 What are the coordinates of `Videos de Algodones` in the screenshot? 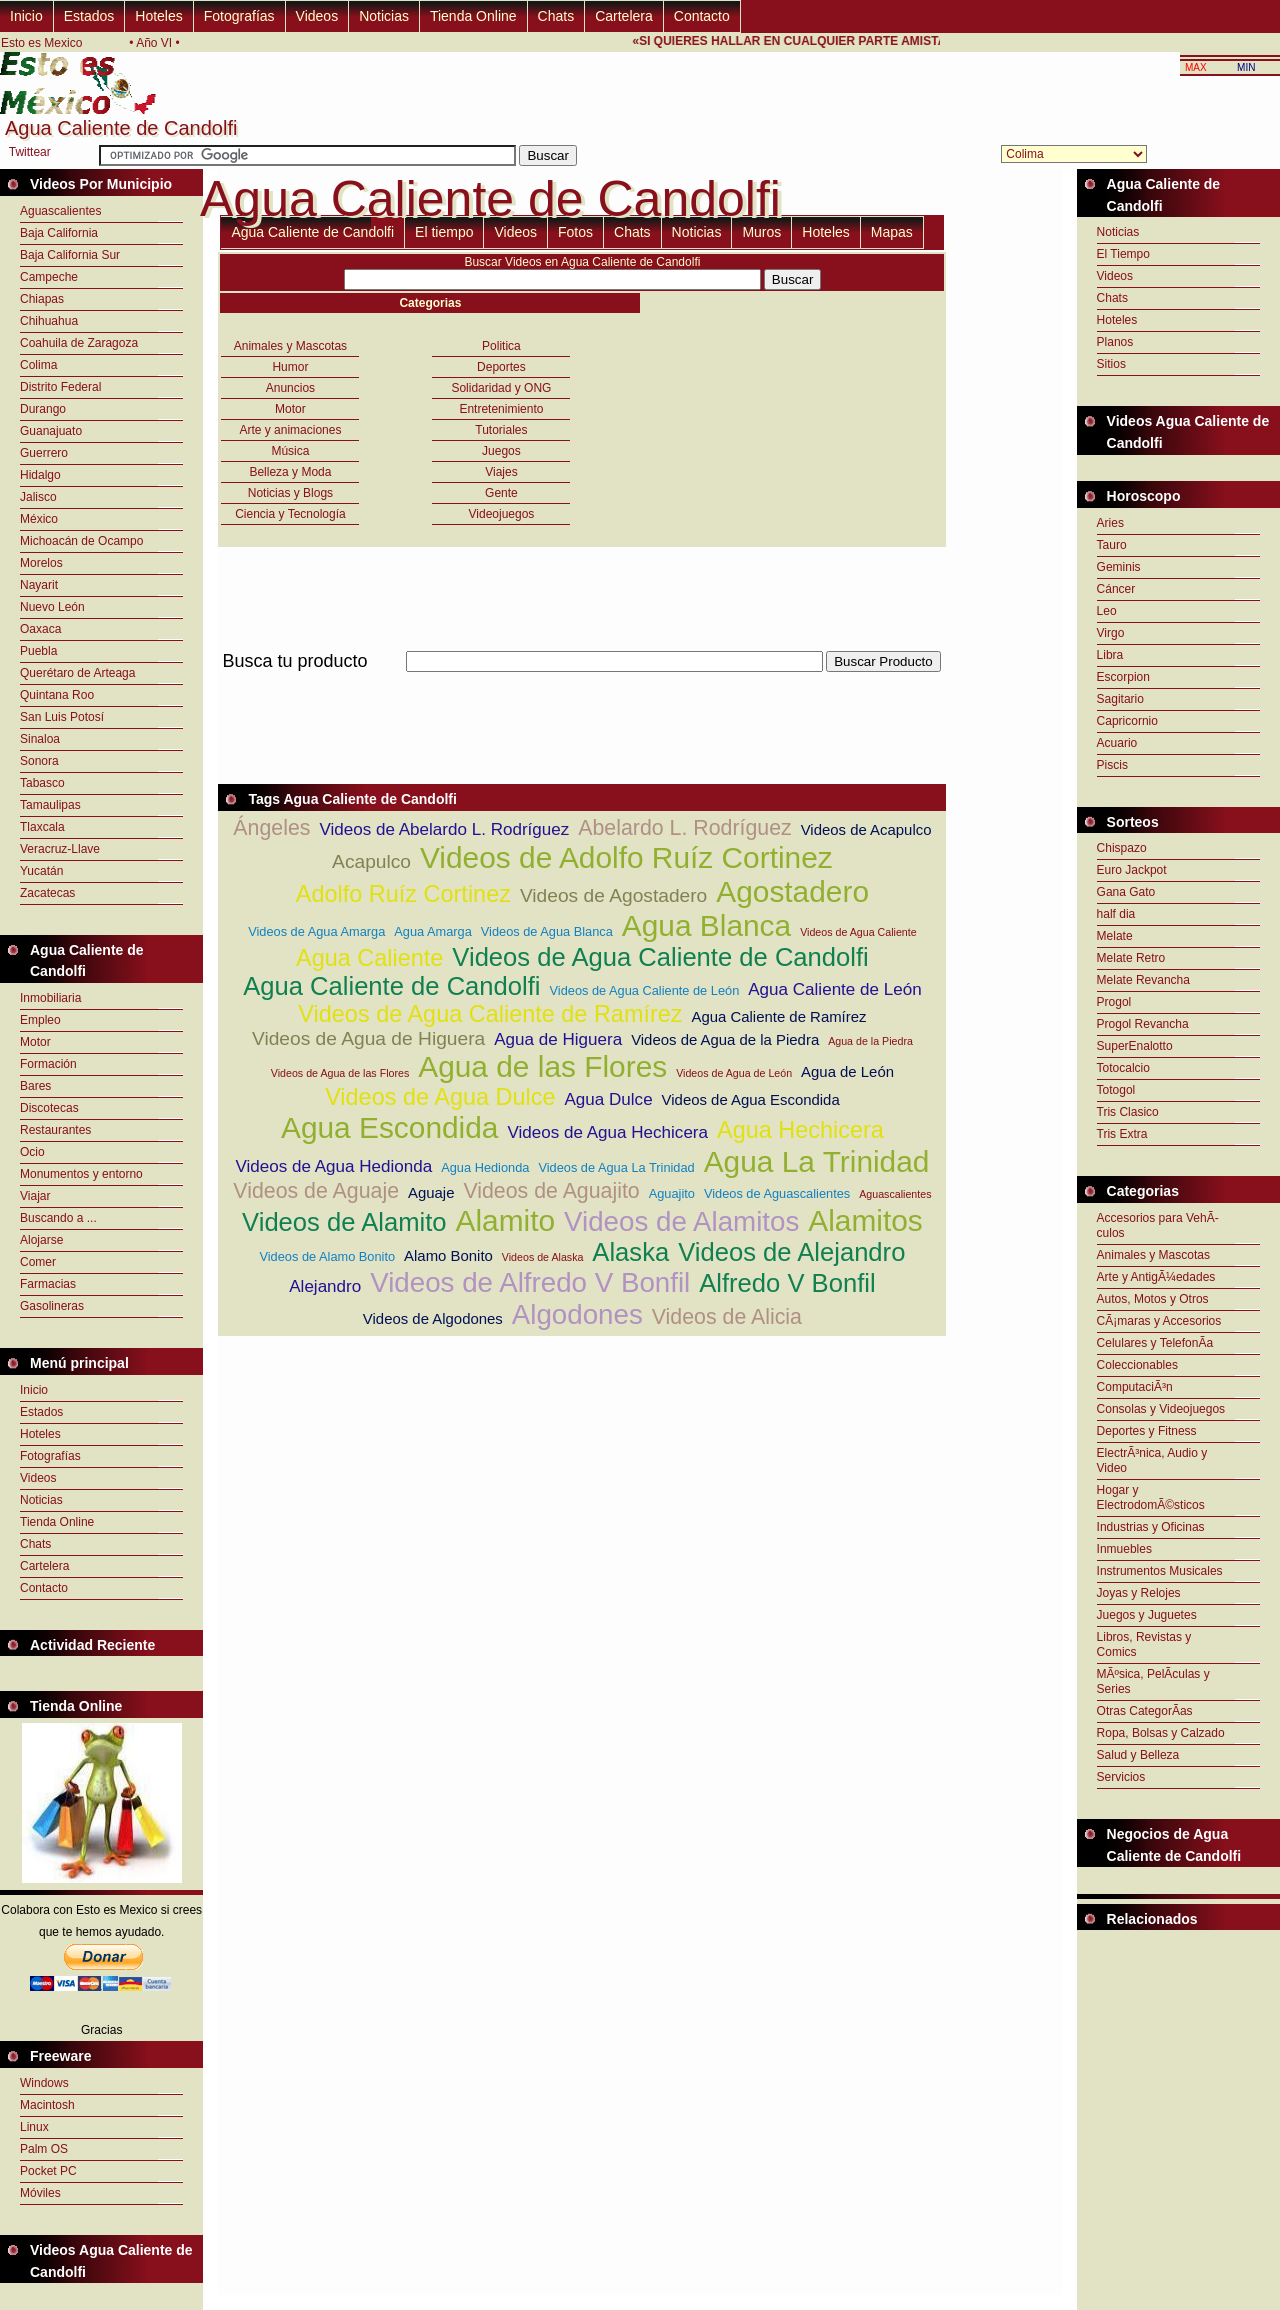 It's located at (433, 1318).